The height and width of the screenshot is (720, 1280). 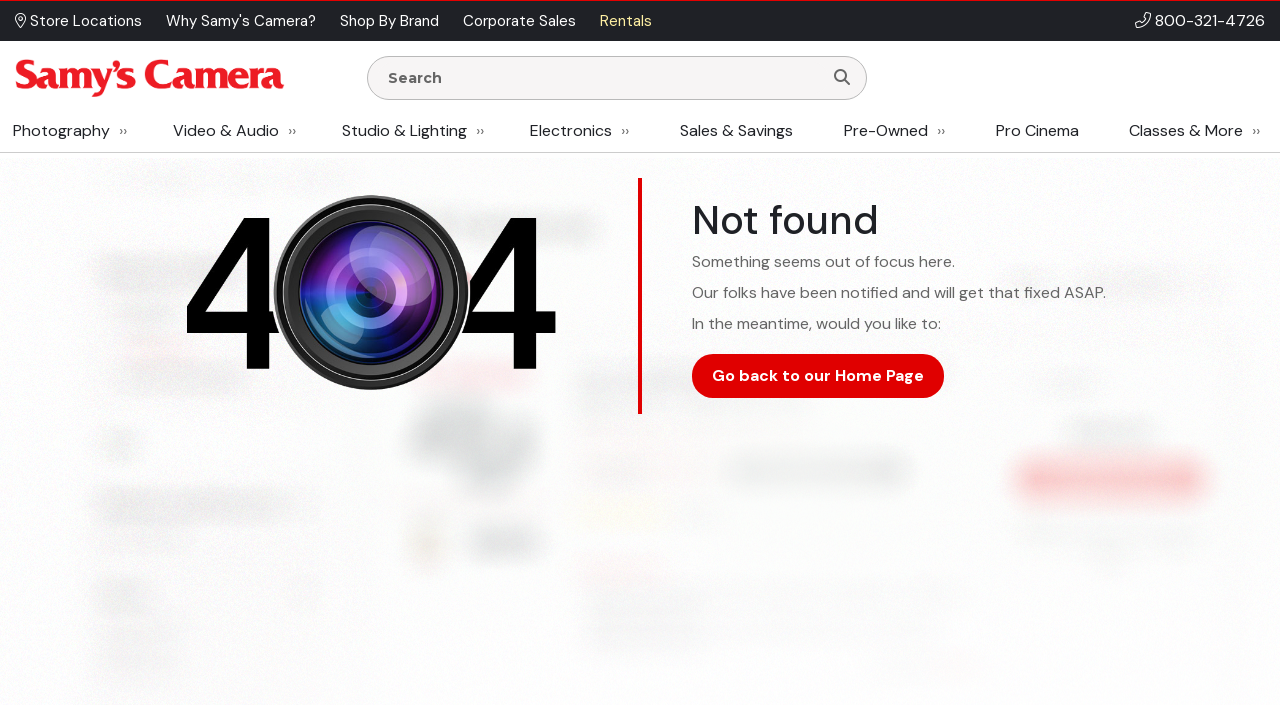 I want to click on Sales & Savings, so click(x=736, y=130).